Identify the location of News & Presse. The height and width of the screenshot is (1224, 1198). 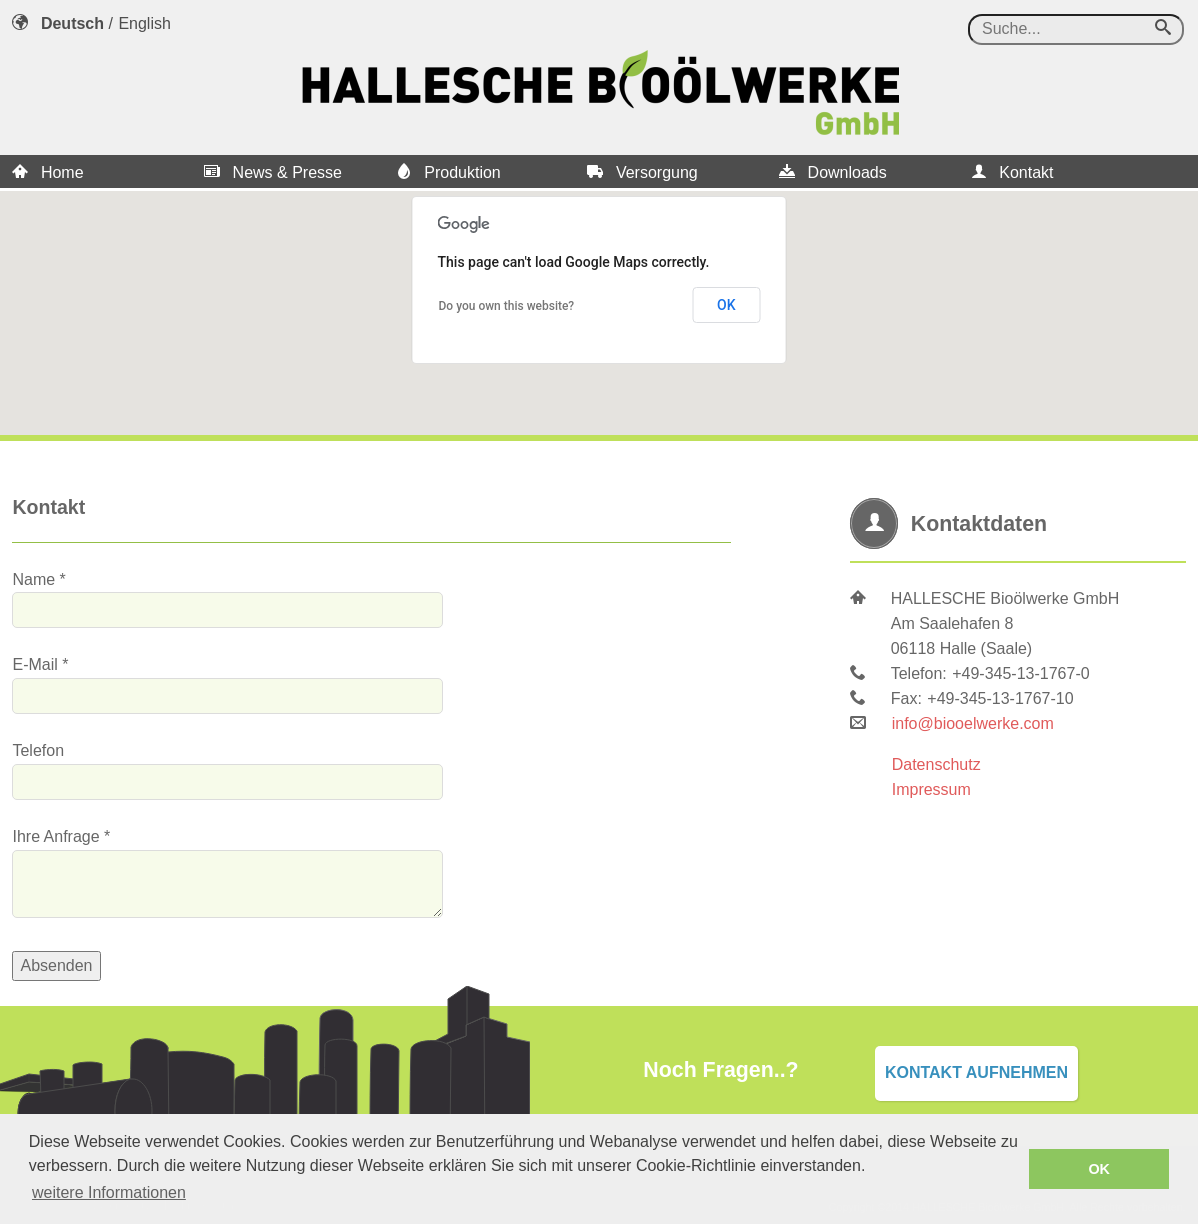
(273, 172).